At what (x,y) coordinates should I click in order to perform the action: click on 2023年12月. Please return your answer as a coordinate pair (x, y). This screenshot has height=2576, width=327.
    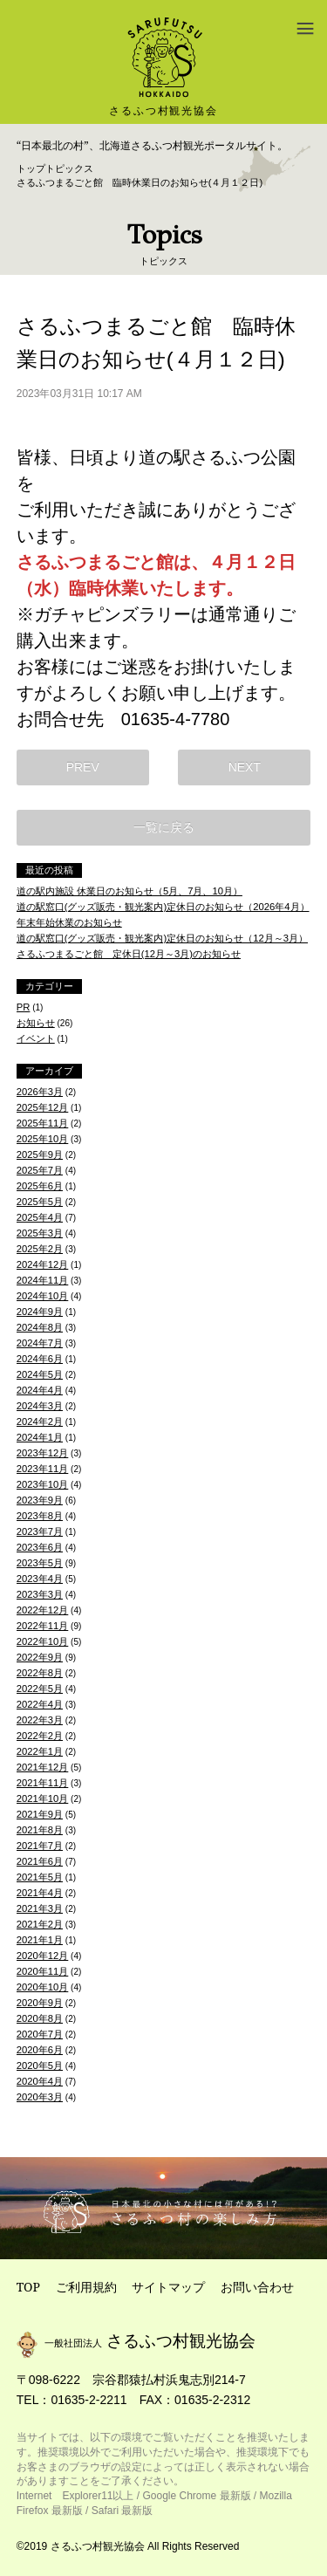
    Looking at the image, I should click on (43, 1453).